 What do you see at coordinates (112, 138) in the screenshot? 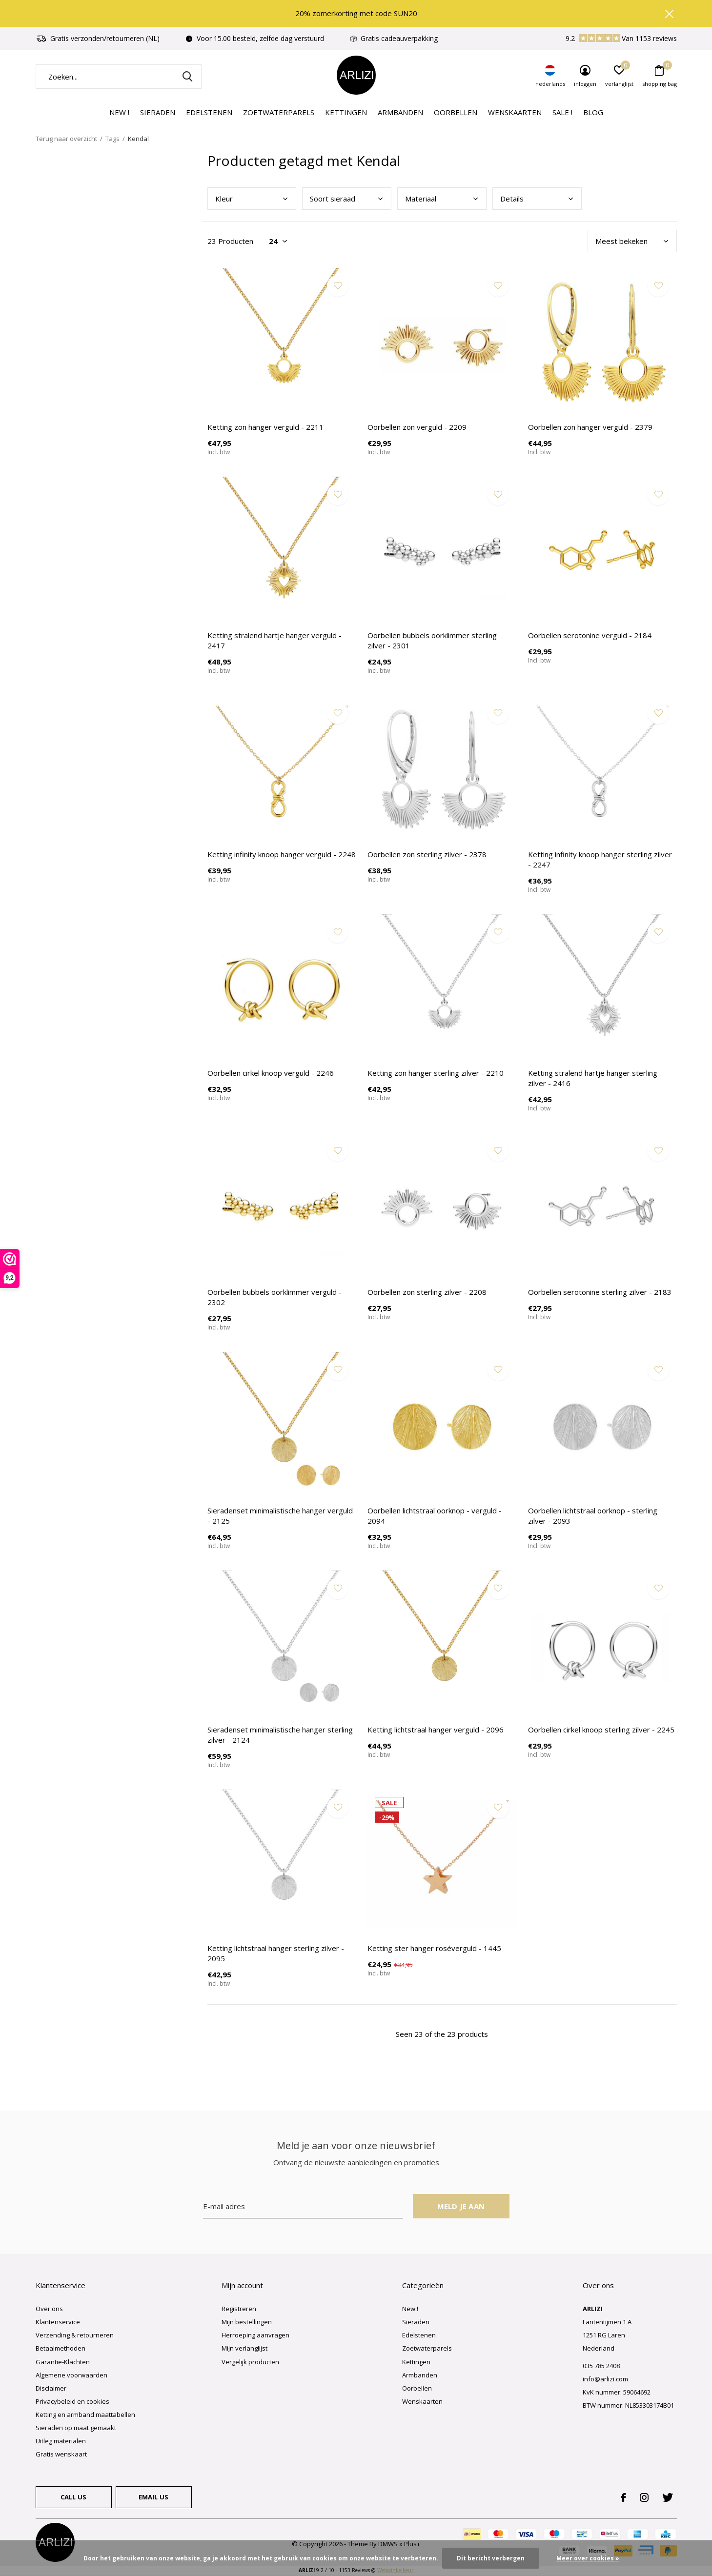
I see `Tags` at bounding box center [112, 138].